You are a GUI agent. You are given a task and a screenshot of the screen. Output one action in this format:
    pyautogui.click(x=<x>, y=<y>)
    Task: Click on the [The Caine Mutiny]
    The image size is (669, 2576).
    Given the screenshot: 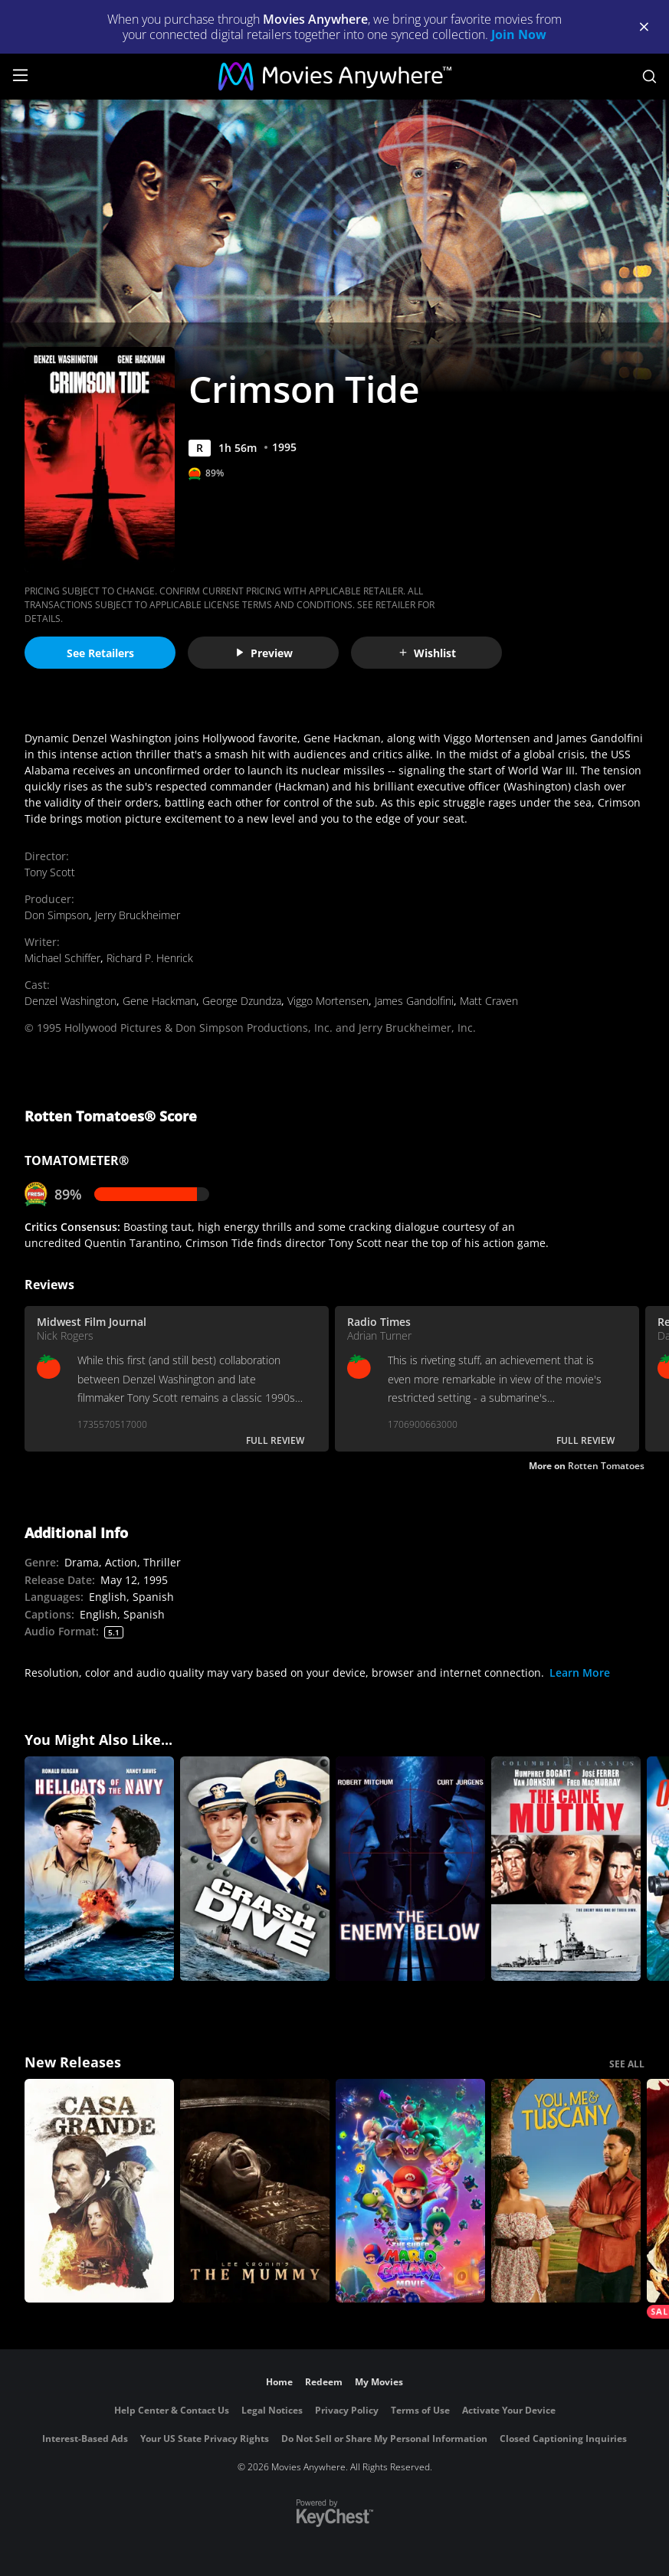 What is the action you would take?
    pyautogui.click(x=566, y=1868)
    